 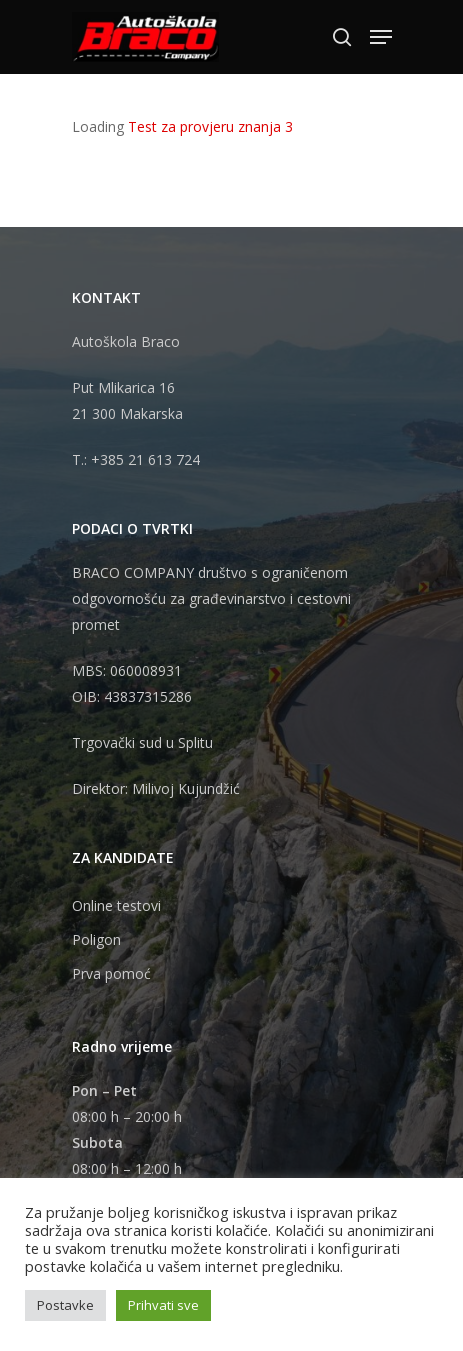 What do you see at coordinates (163, 1305) in the screenshot?
I see `Prihvati sve [button]` at bounding box center [163, 1305].